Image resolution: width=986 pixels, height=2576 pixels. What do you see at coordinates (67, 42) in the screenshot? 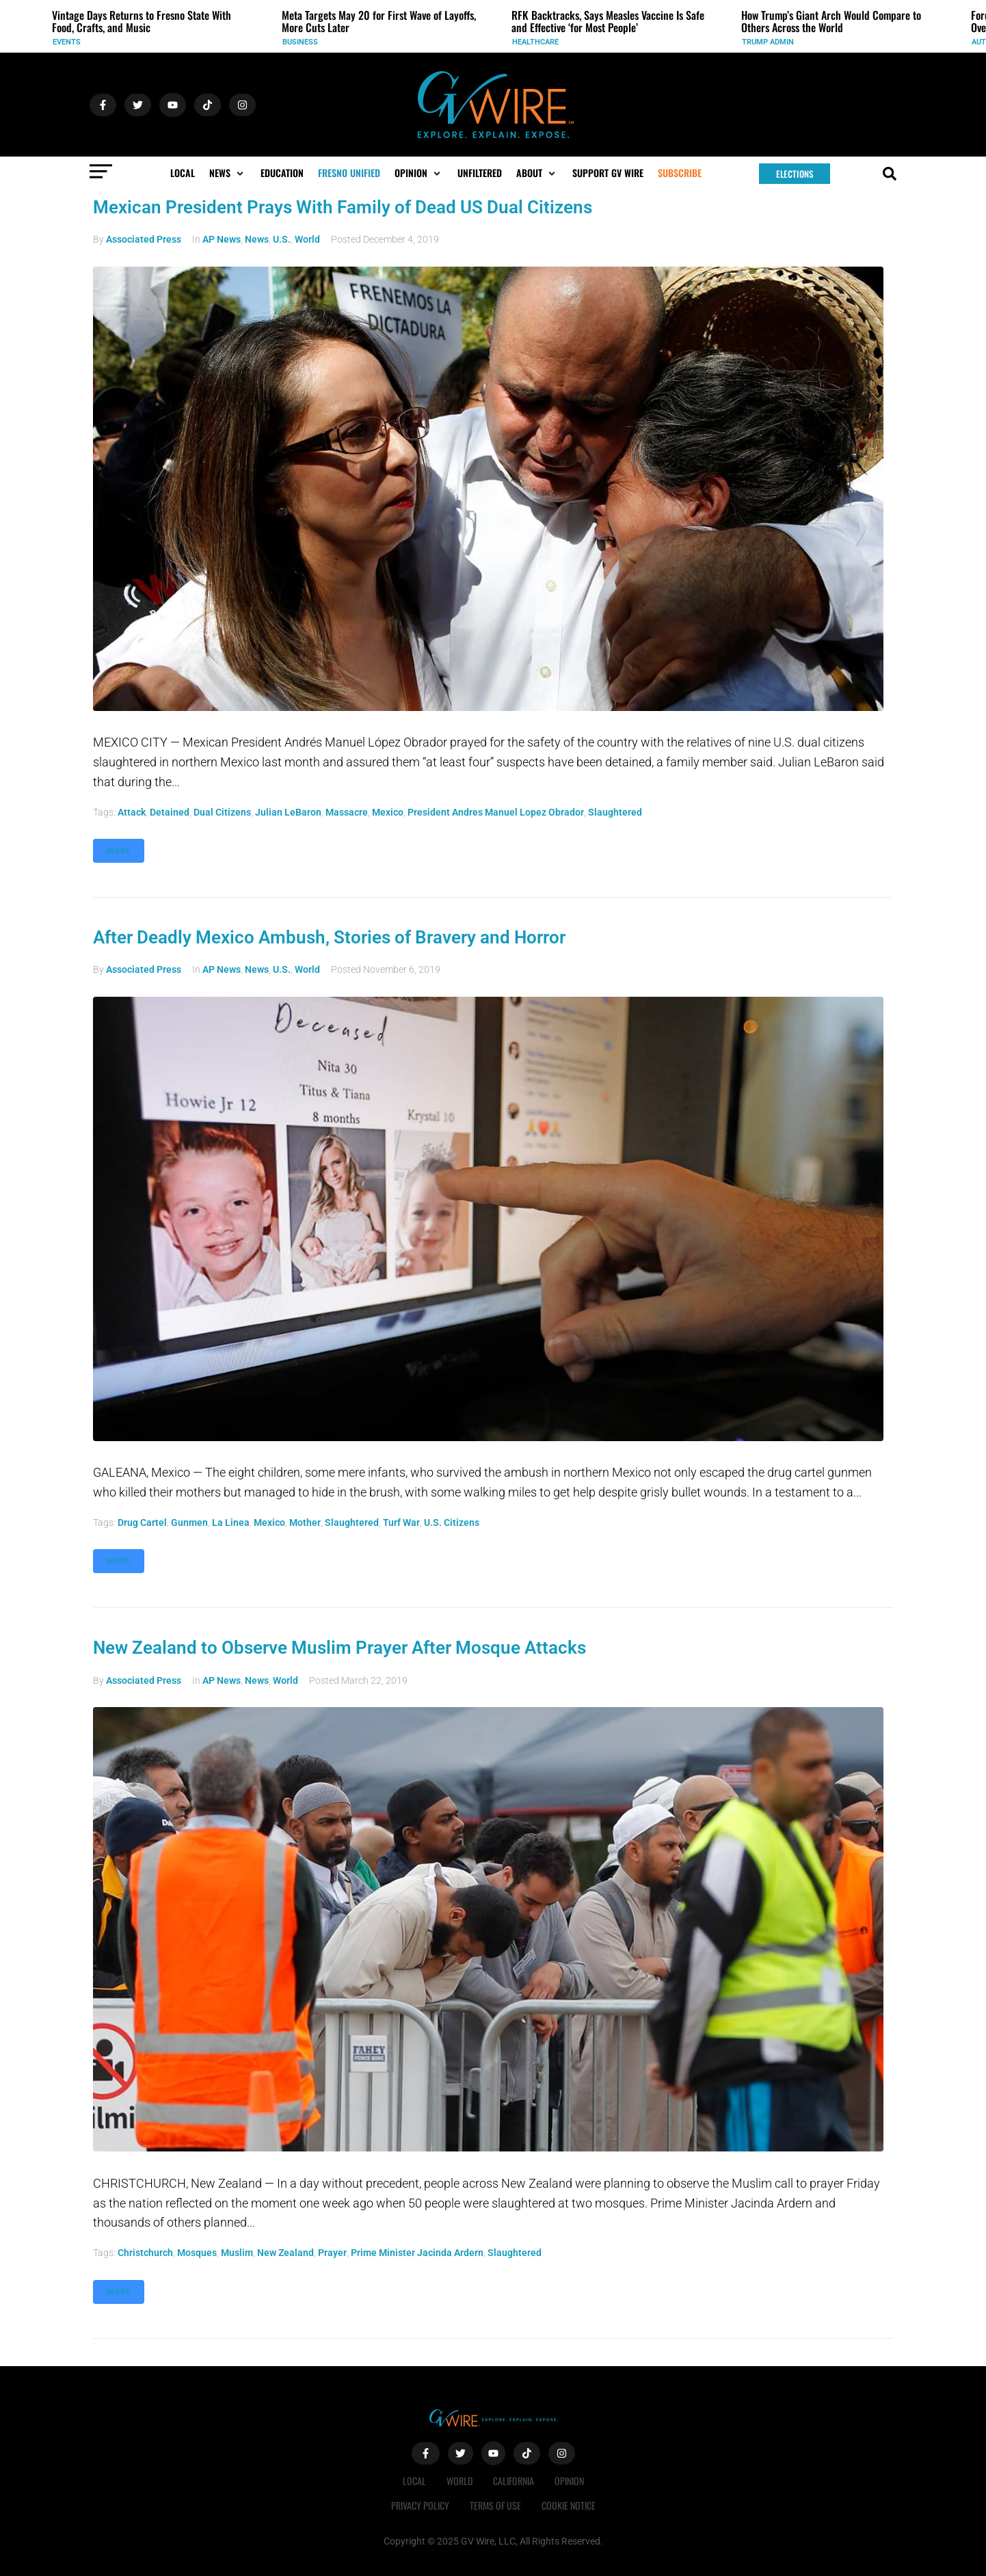
I see `Events` at bounding box center [67, 42].